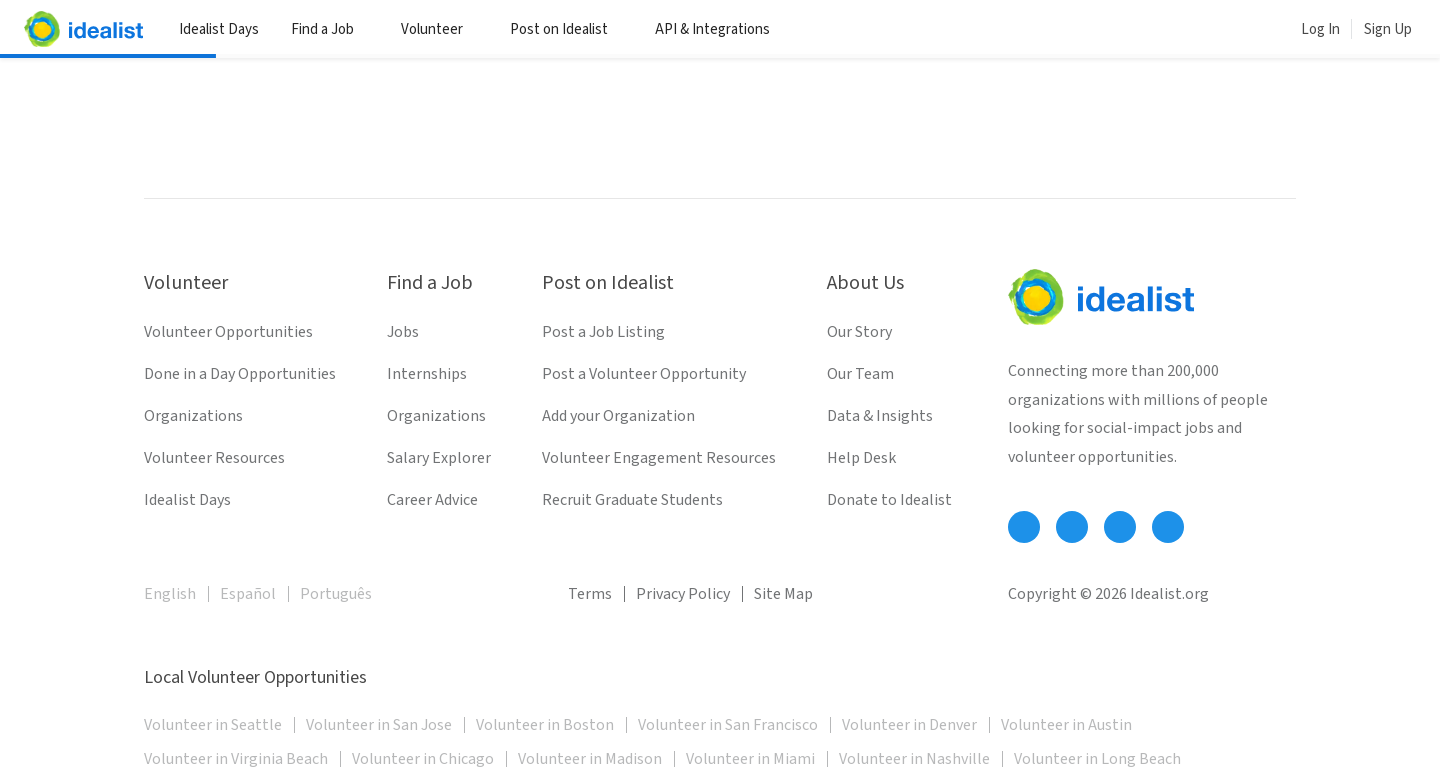  Describe the element at coordinates (860, 374) in the screenshot. I see `Our Team` at that location.